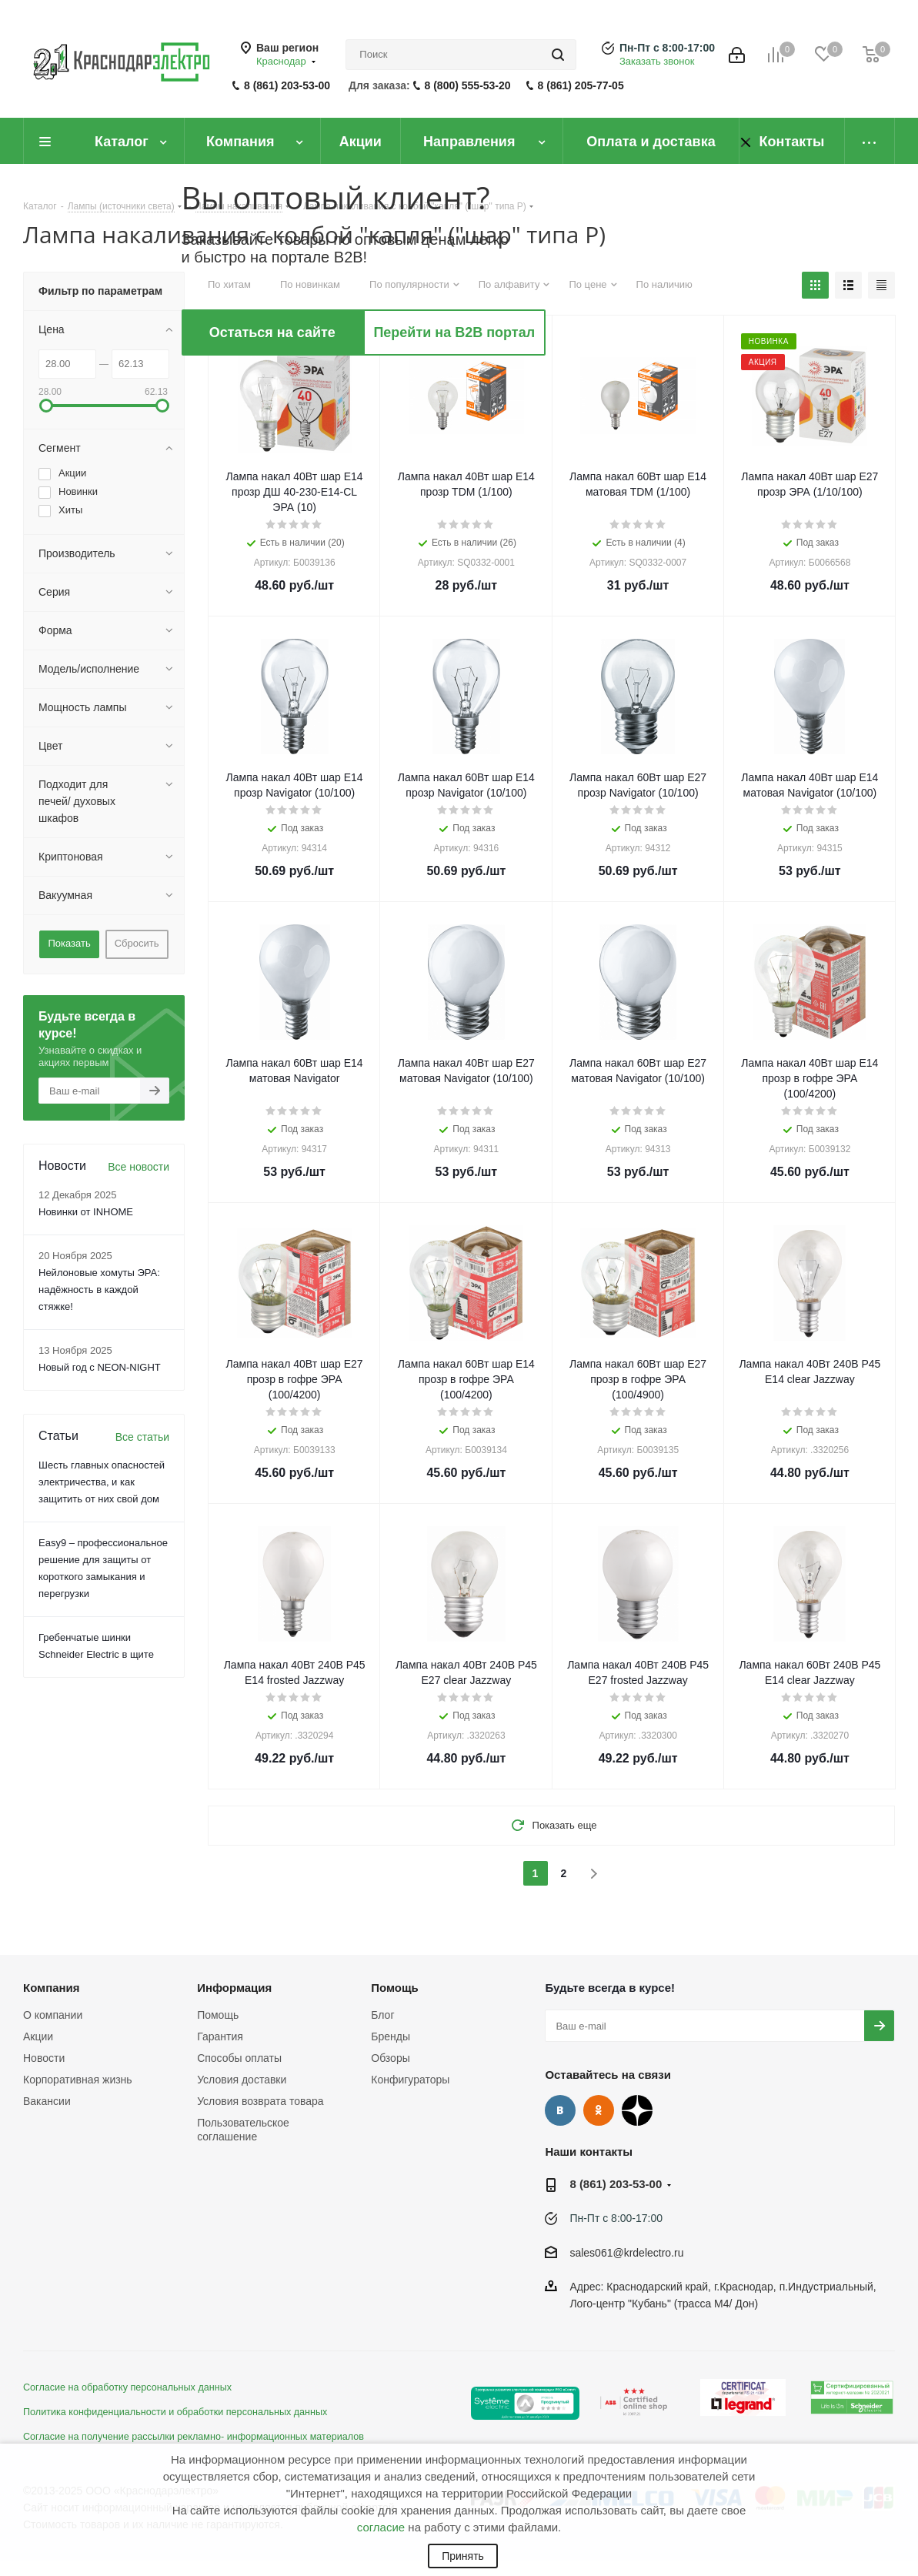 This screenshot has width=918, height=2576. Describe the element at coordinates (390, 2036) in the screenshot. I see `Бренды` at that location.